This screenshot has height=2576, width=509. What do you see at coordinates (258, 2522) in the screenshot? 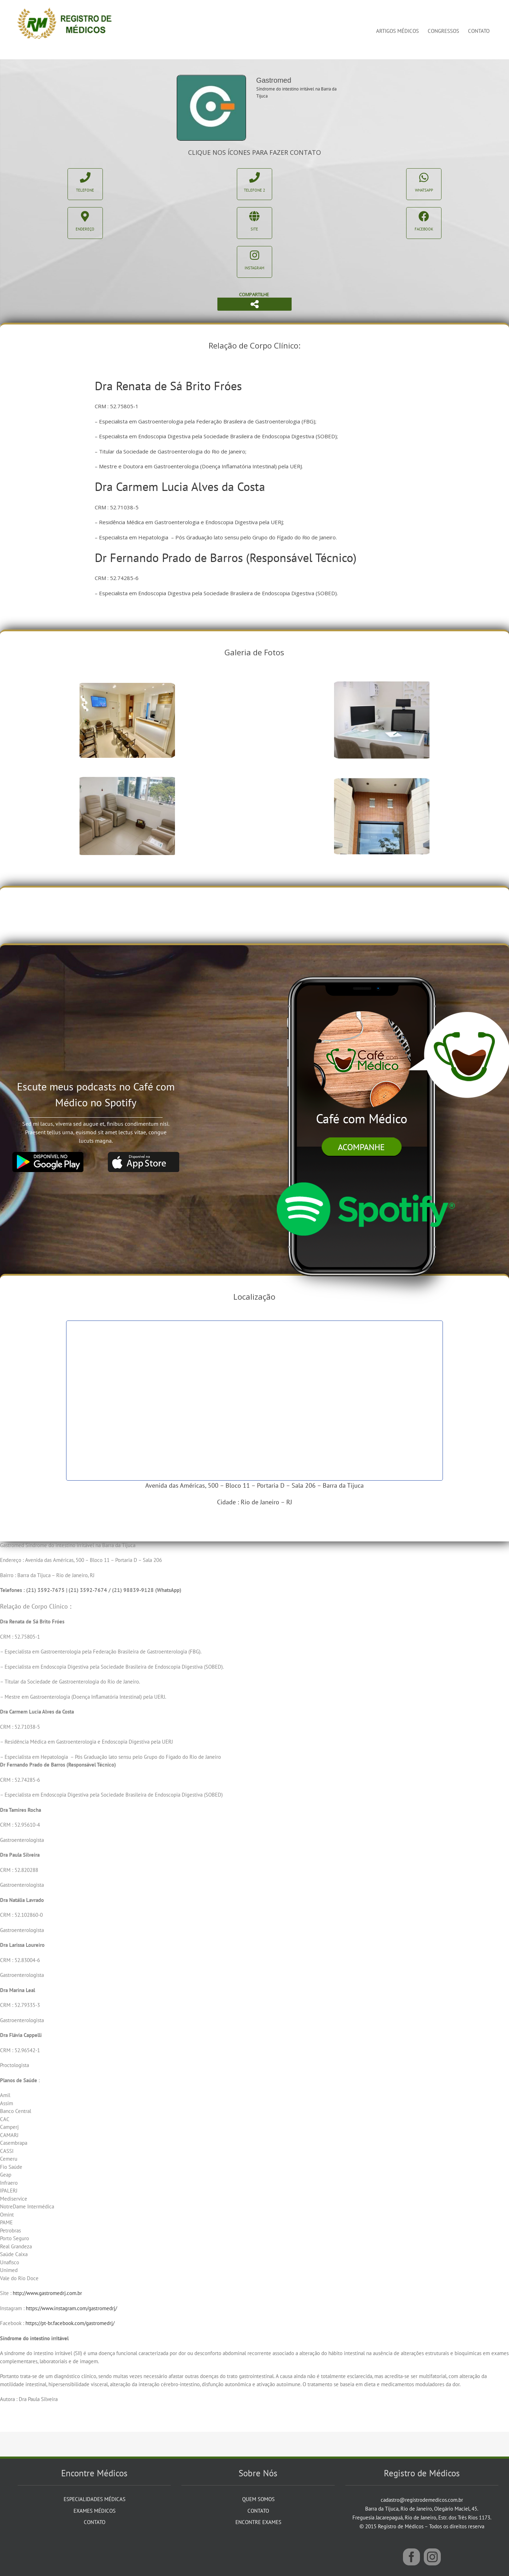
I see `Encontre Exames` at bounding box center [258, 2522].